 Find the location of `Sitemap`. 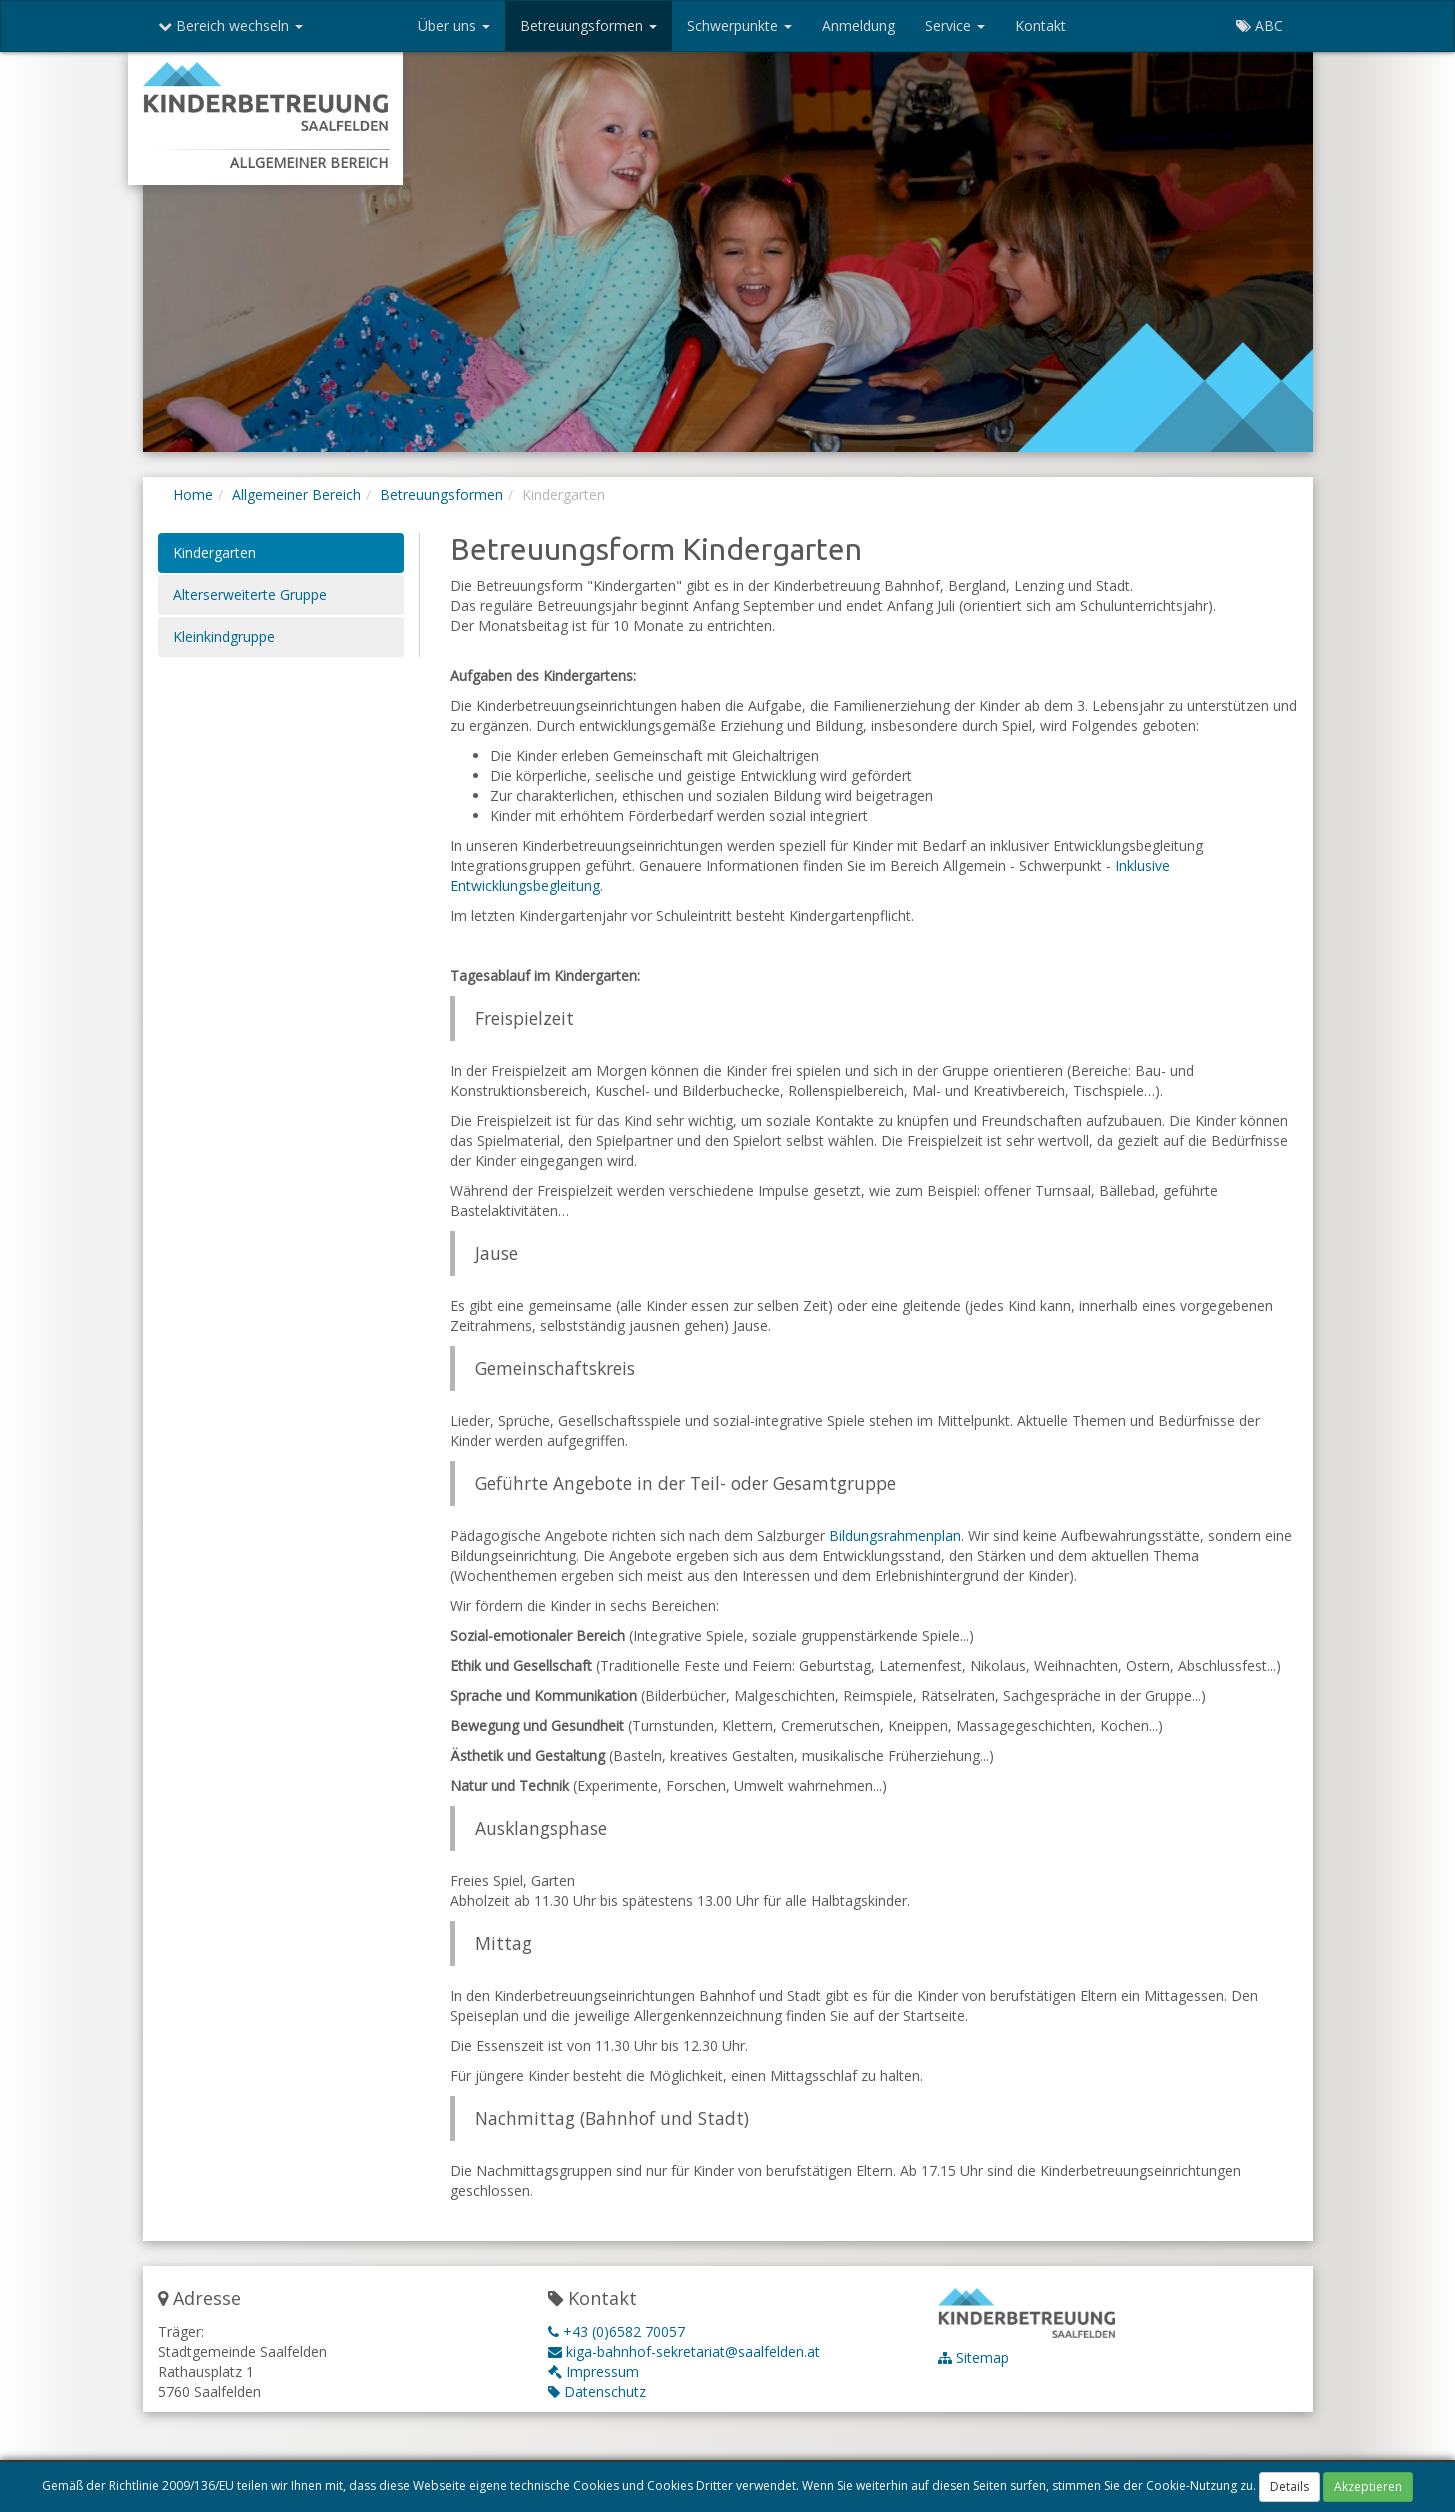

Sitemap is located at coordinates (973, 2357).